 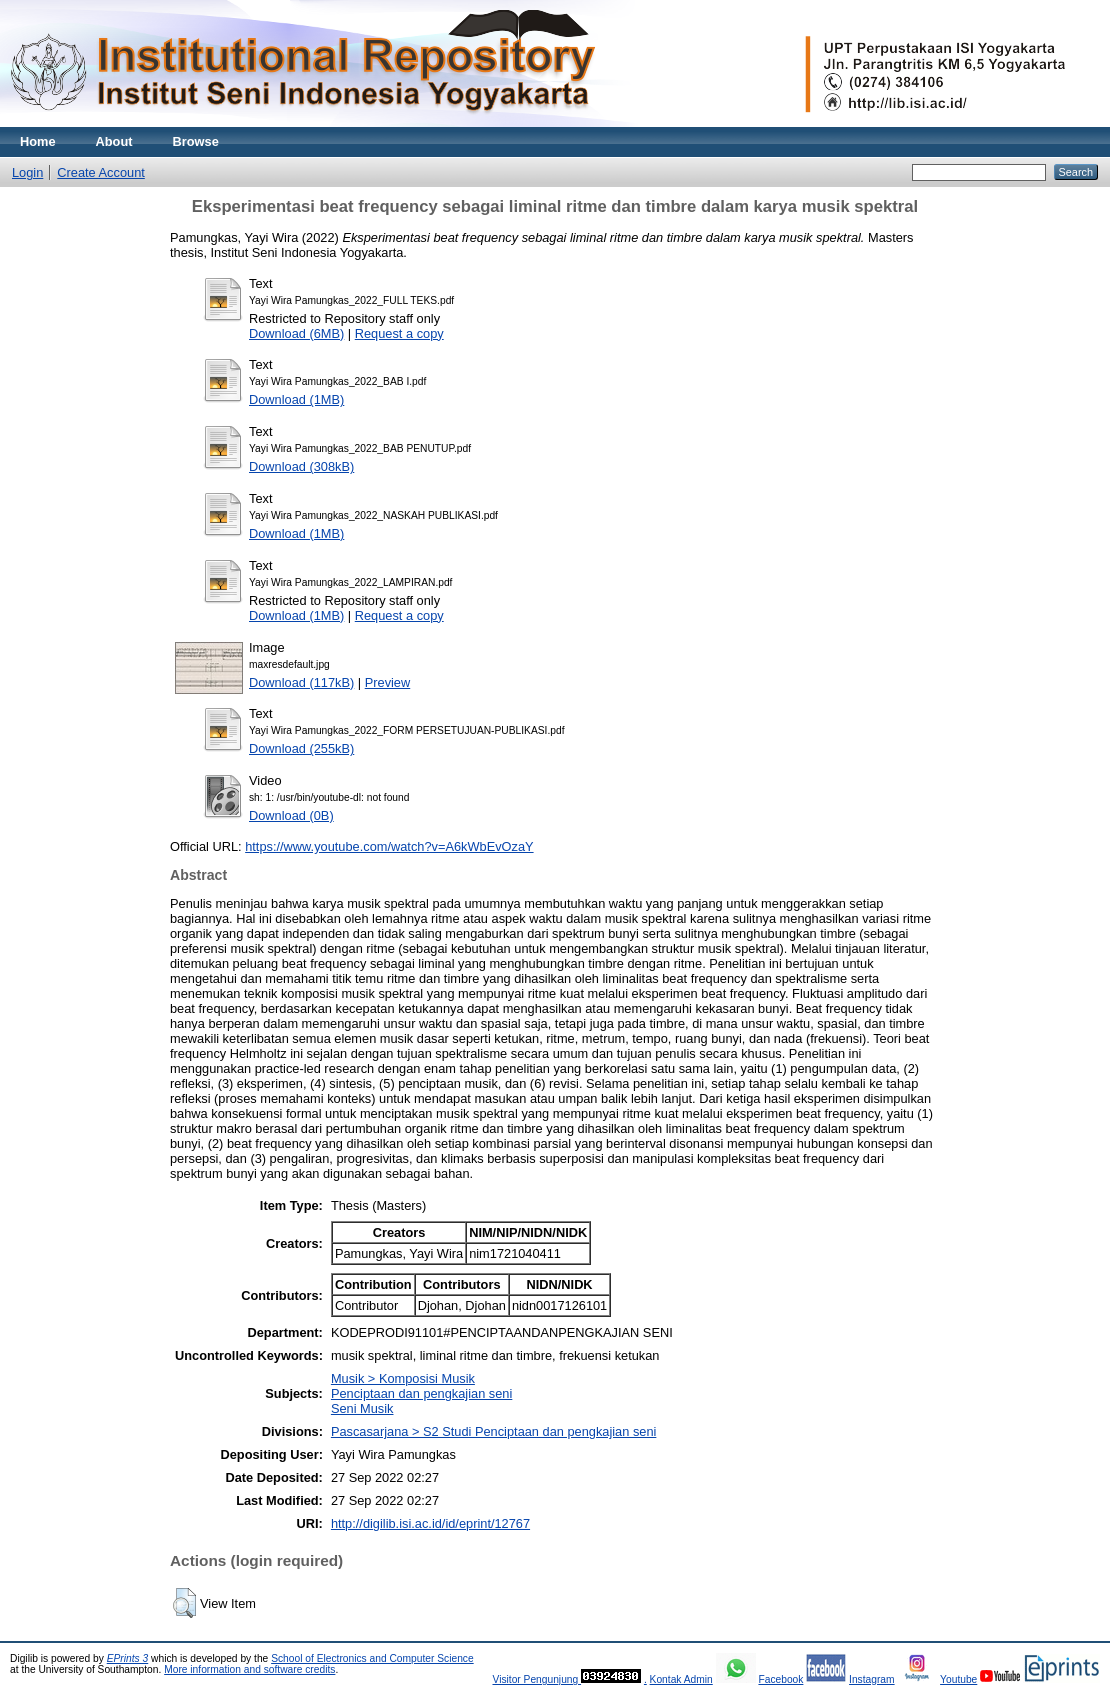 I want to click on Create Account, so click(x=101, y=172).